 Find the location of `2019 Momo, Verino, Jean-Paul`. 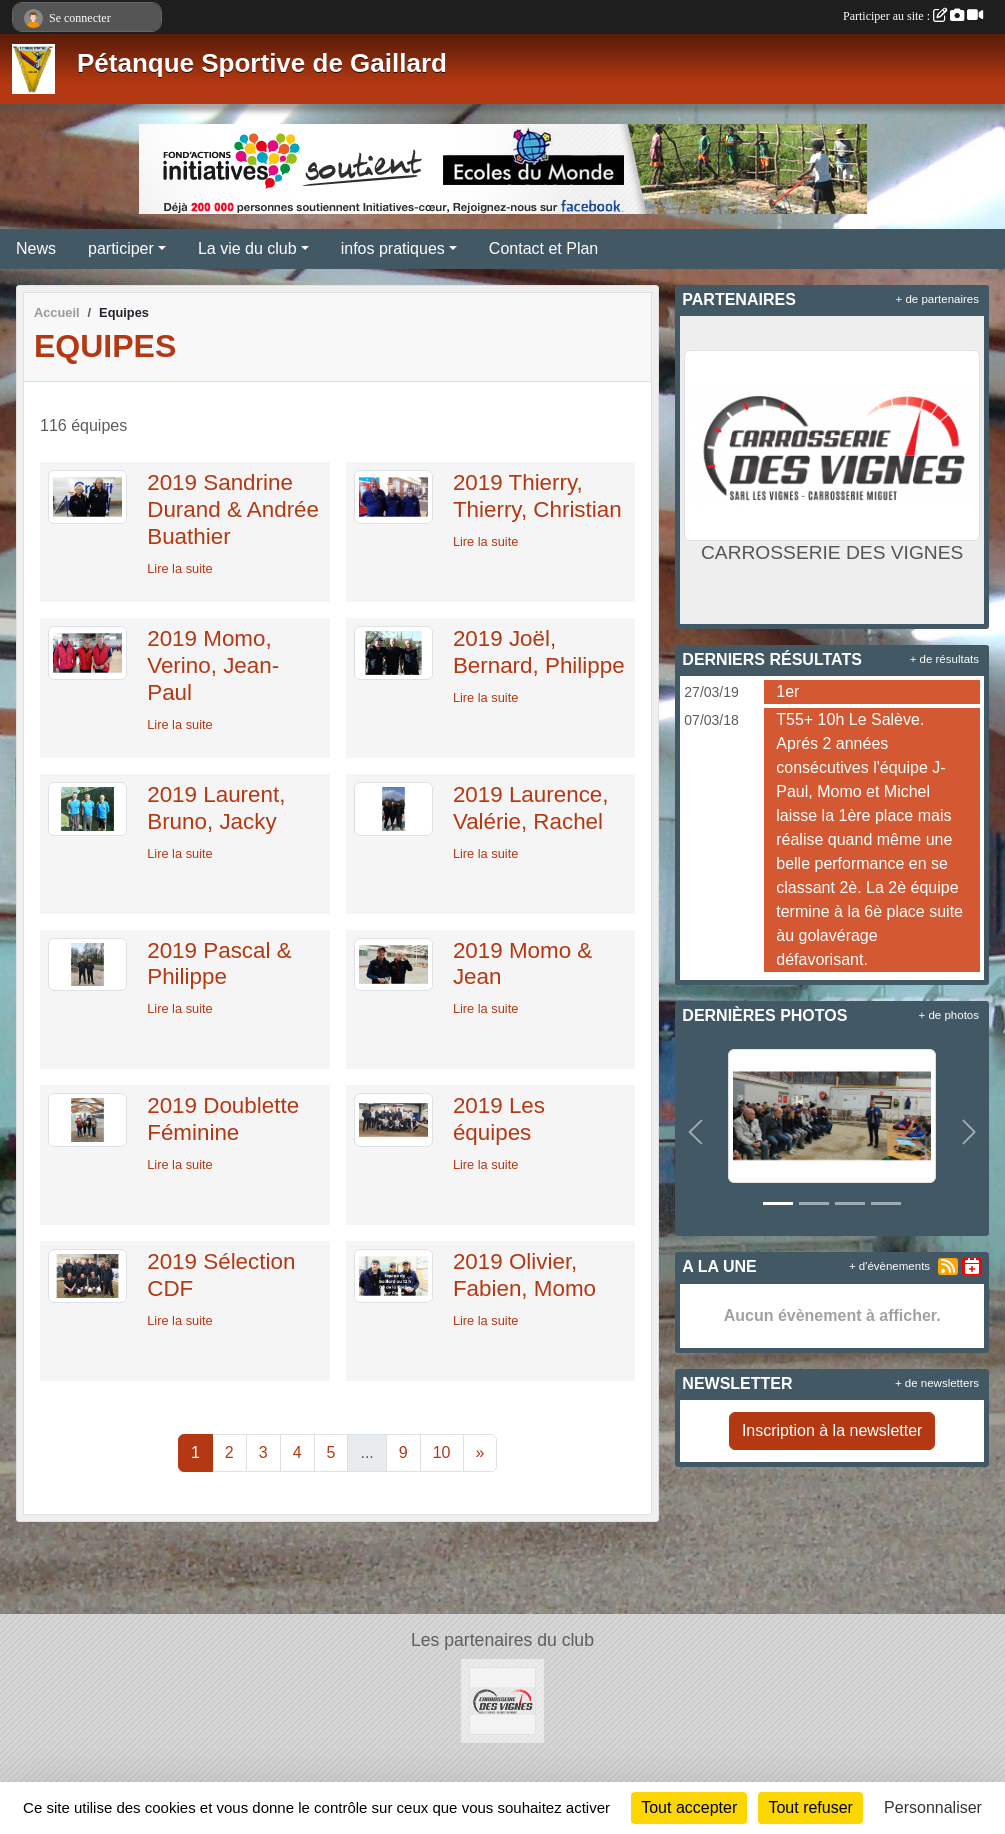

2019 Momo, Verino, Jean-Paul is located at coordinates (213, 665).